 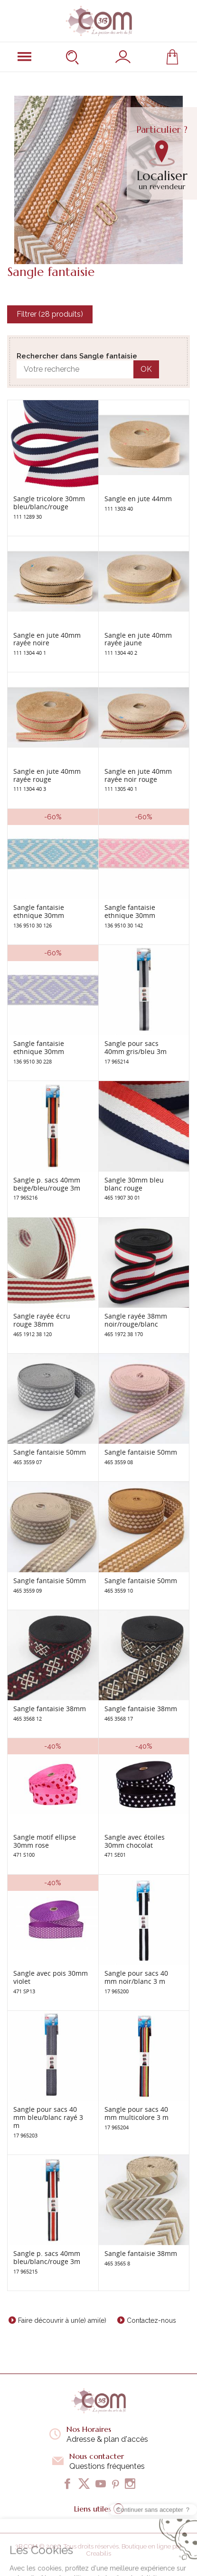 I want to click on Sangle tricolore 30mm bleu/blanc/rouge, so click(x=49, y=502).